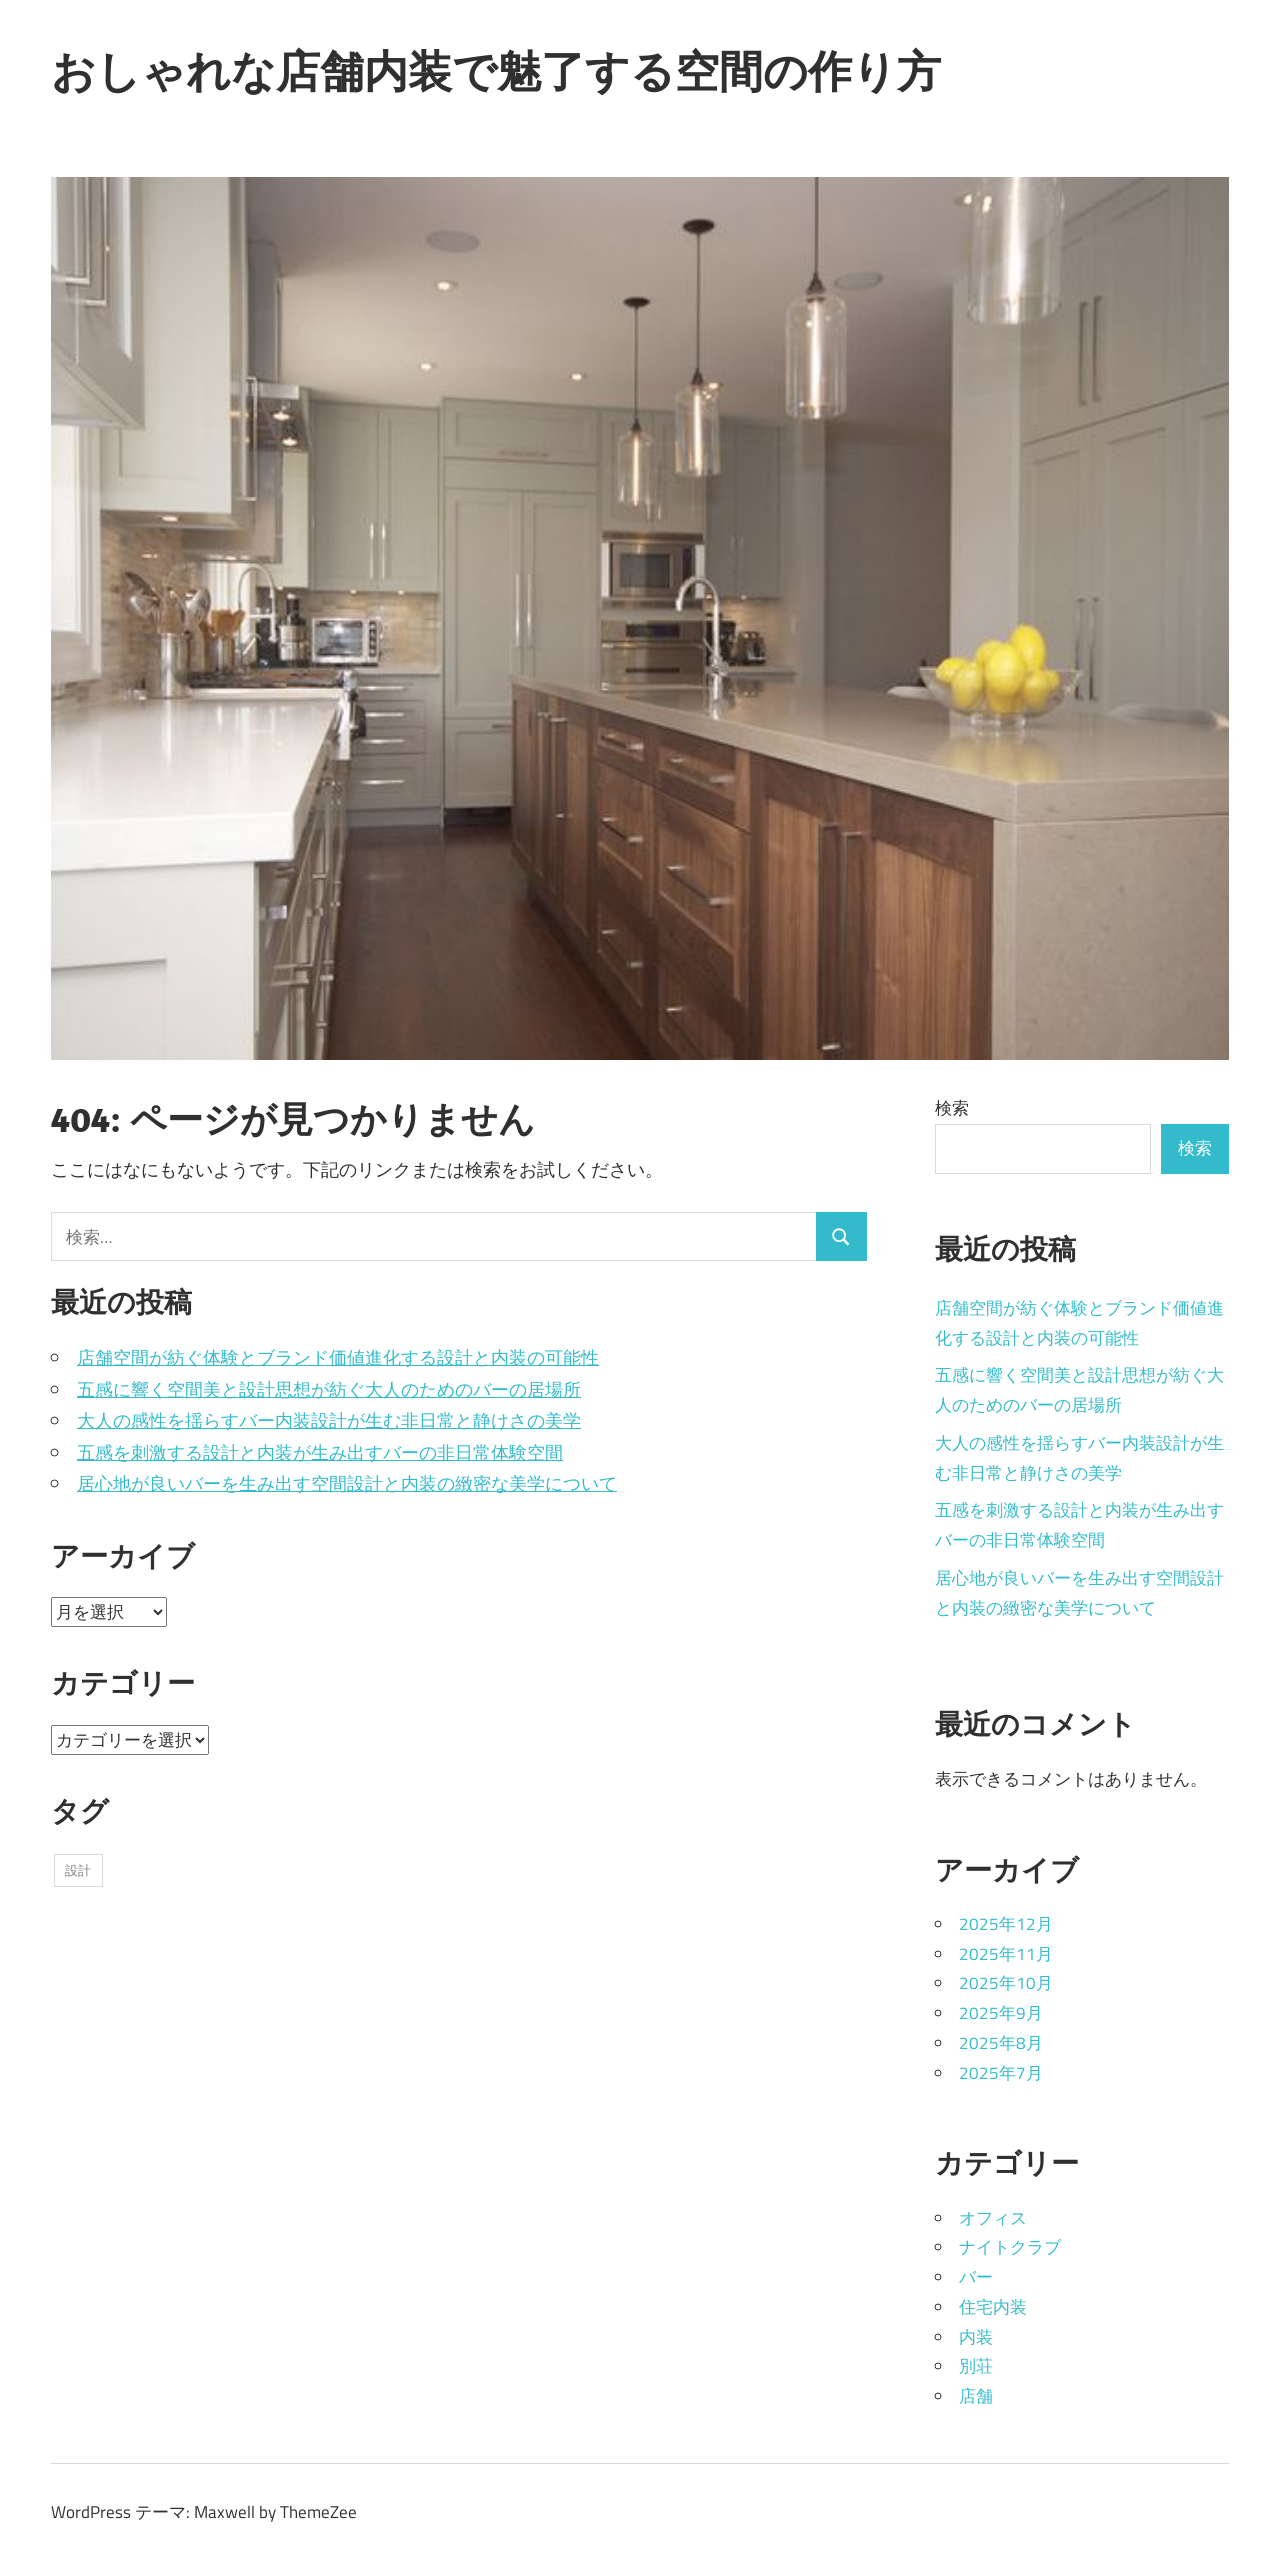 The height and width of the screenshot is (2562, 1280). What do you see at coordinates (347, 1483) in the screenshot?
I see `居心地が良いバーを生み出す空間設計と内装の緻密な美学について` at bounding box center [347, 1483].